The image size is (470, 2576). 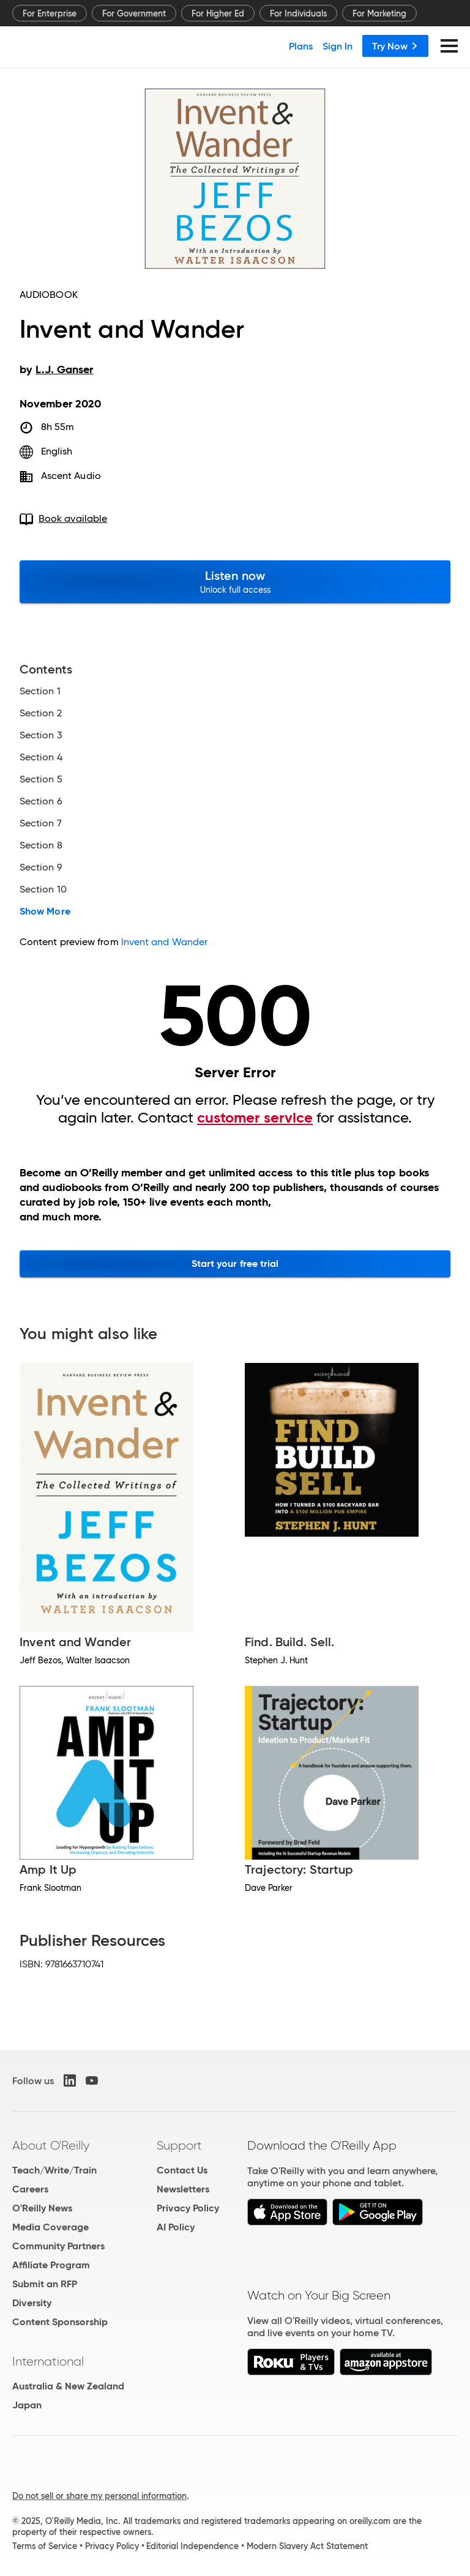 What do you see at coordinates (41, 823) in the screenshot?
I see `Section 7` at bounding box center [41, 823].